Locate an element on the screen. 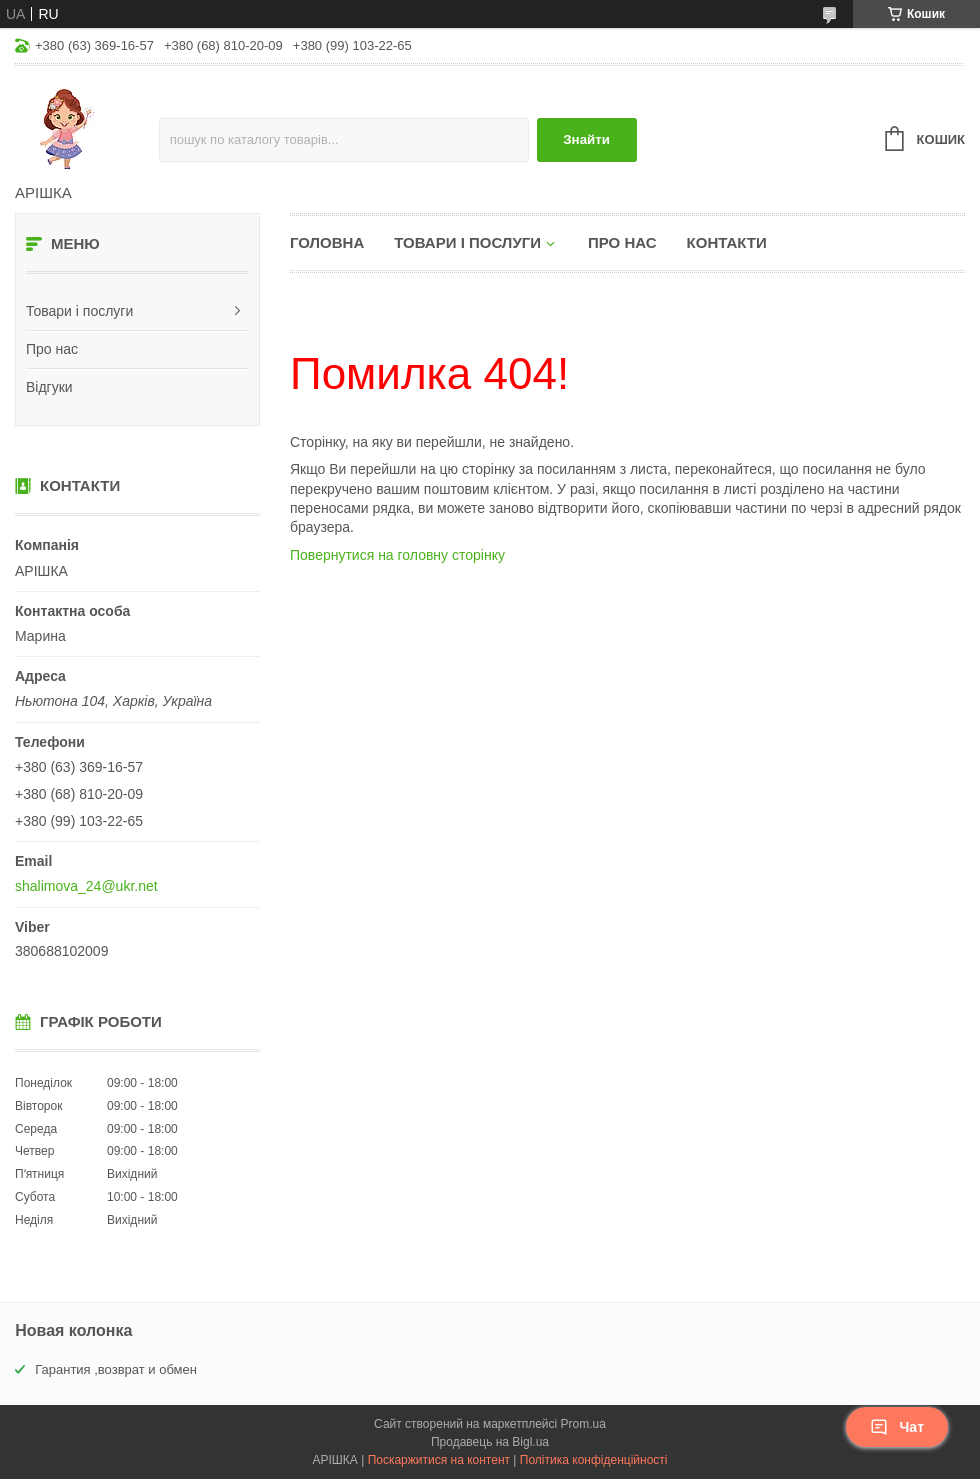 Image resolution: width=980 pixels, height=1479 pixels. Повернутися на головну сторінку is located at coordinates (397, 555).